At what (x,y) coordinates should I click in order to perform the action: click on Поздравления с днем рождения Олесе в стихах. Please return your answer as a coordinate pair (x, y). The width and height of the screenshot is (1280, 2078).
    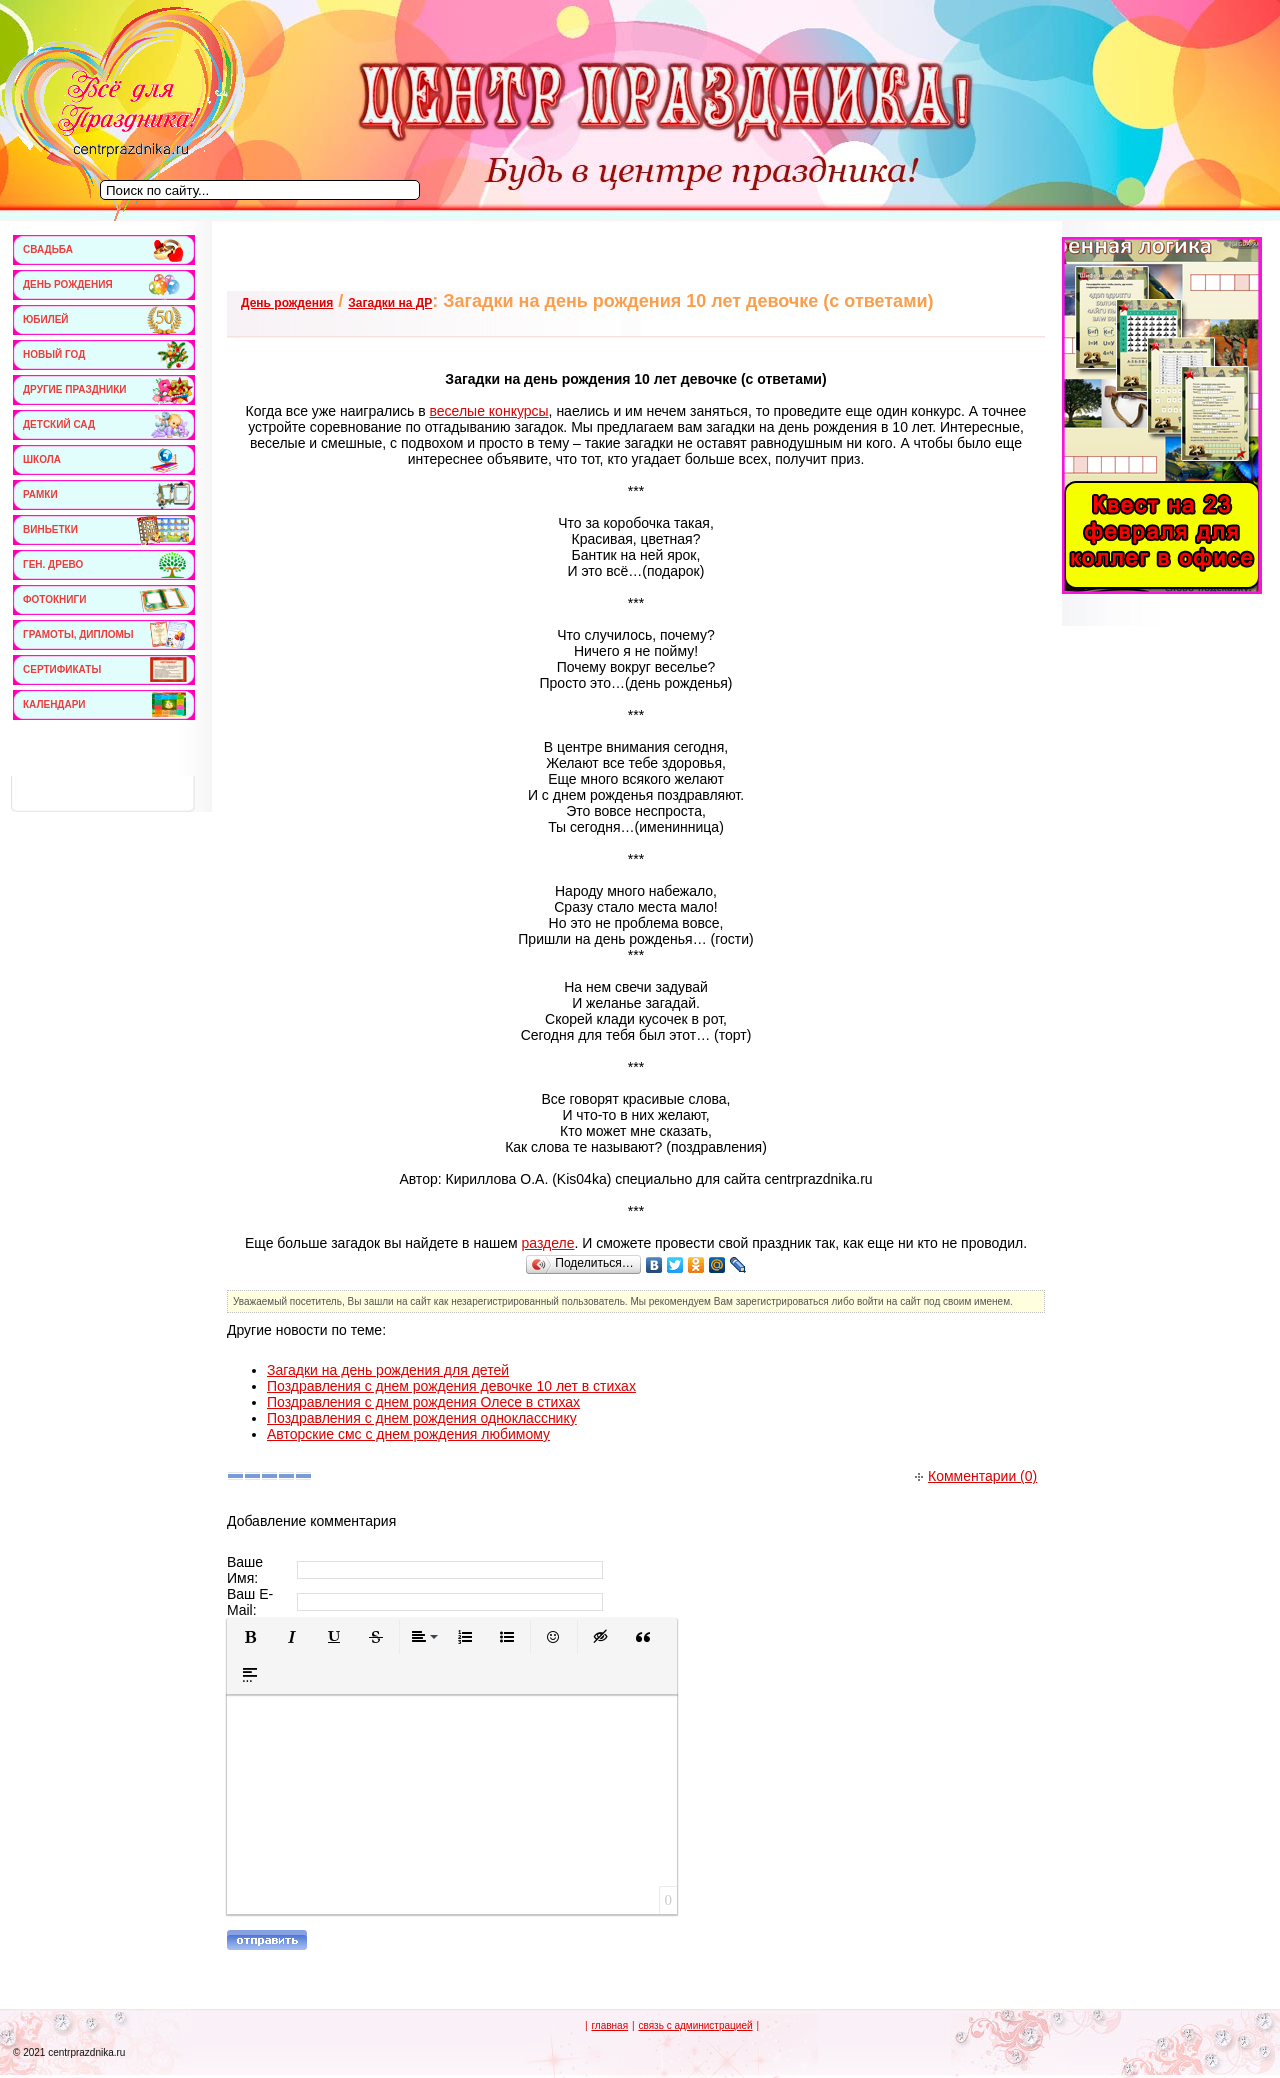
    Looking at the image, I should click on (423, 1402).